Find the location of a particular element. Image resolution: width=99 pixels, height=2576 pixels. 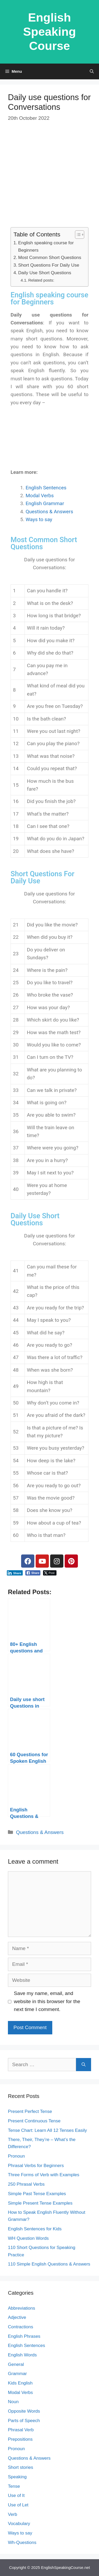

English Sentences is located at coordinates (46, 488).